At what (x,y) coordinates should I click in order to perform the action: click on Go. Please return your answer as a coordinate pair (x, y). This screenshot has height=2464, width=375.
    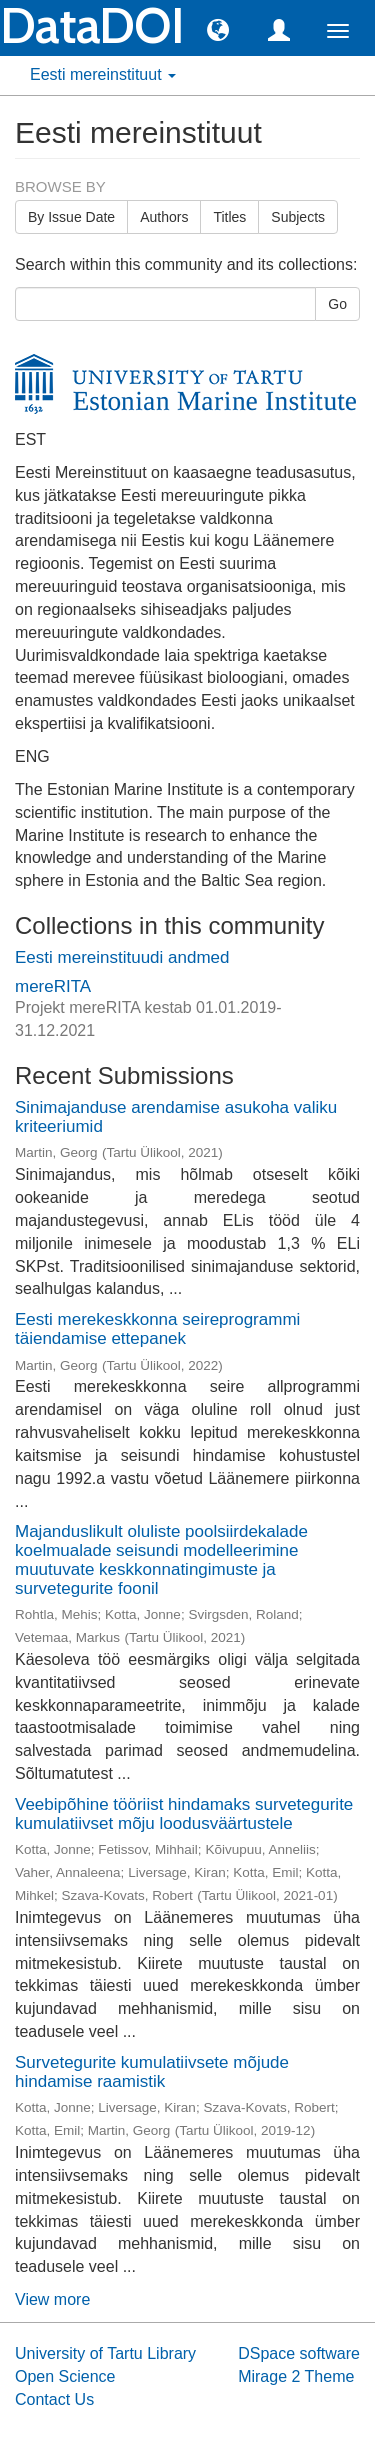
    Looking at the image, I should click on (337, 304).